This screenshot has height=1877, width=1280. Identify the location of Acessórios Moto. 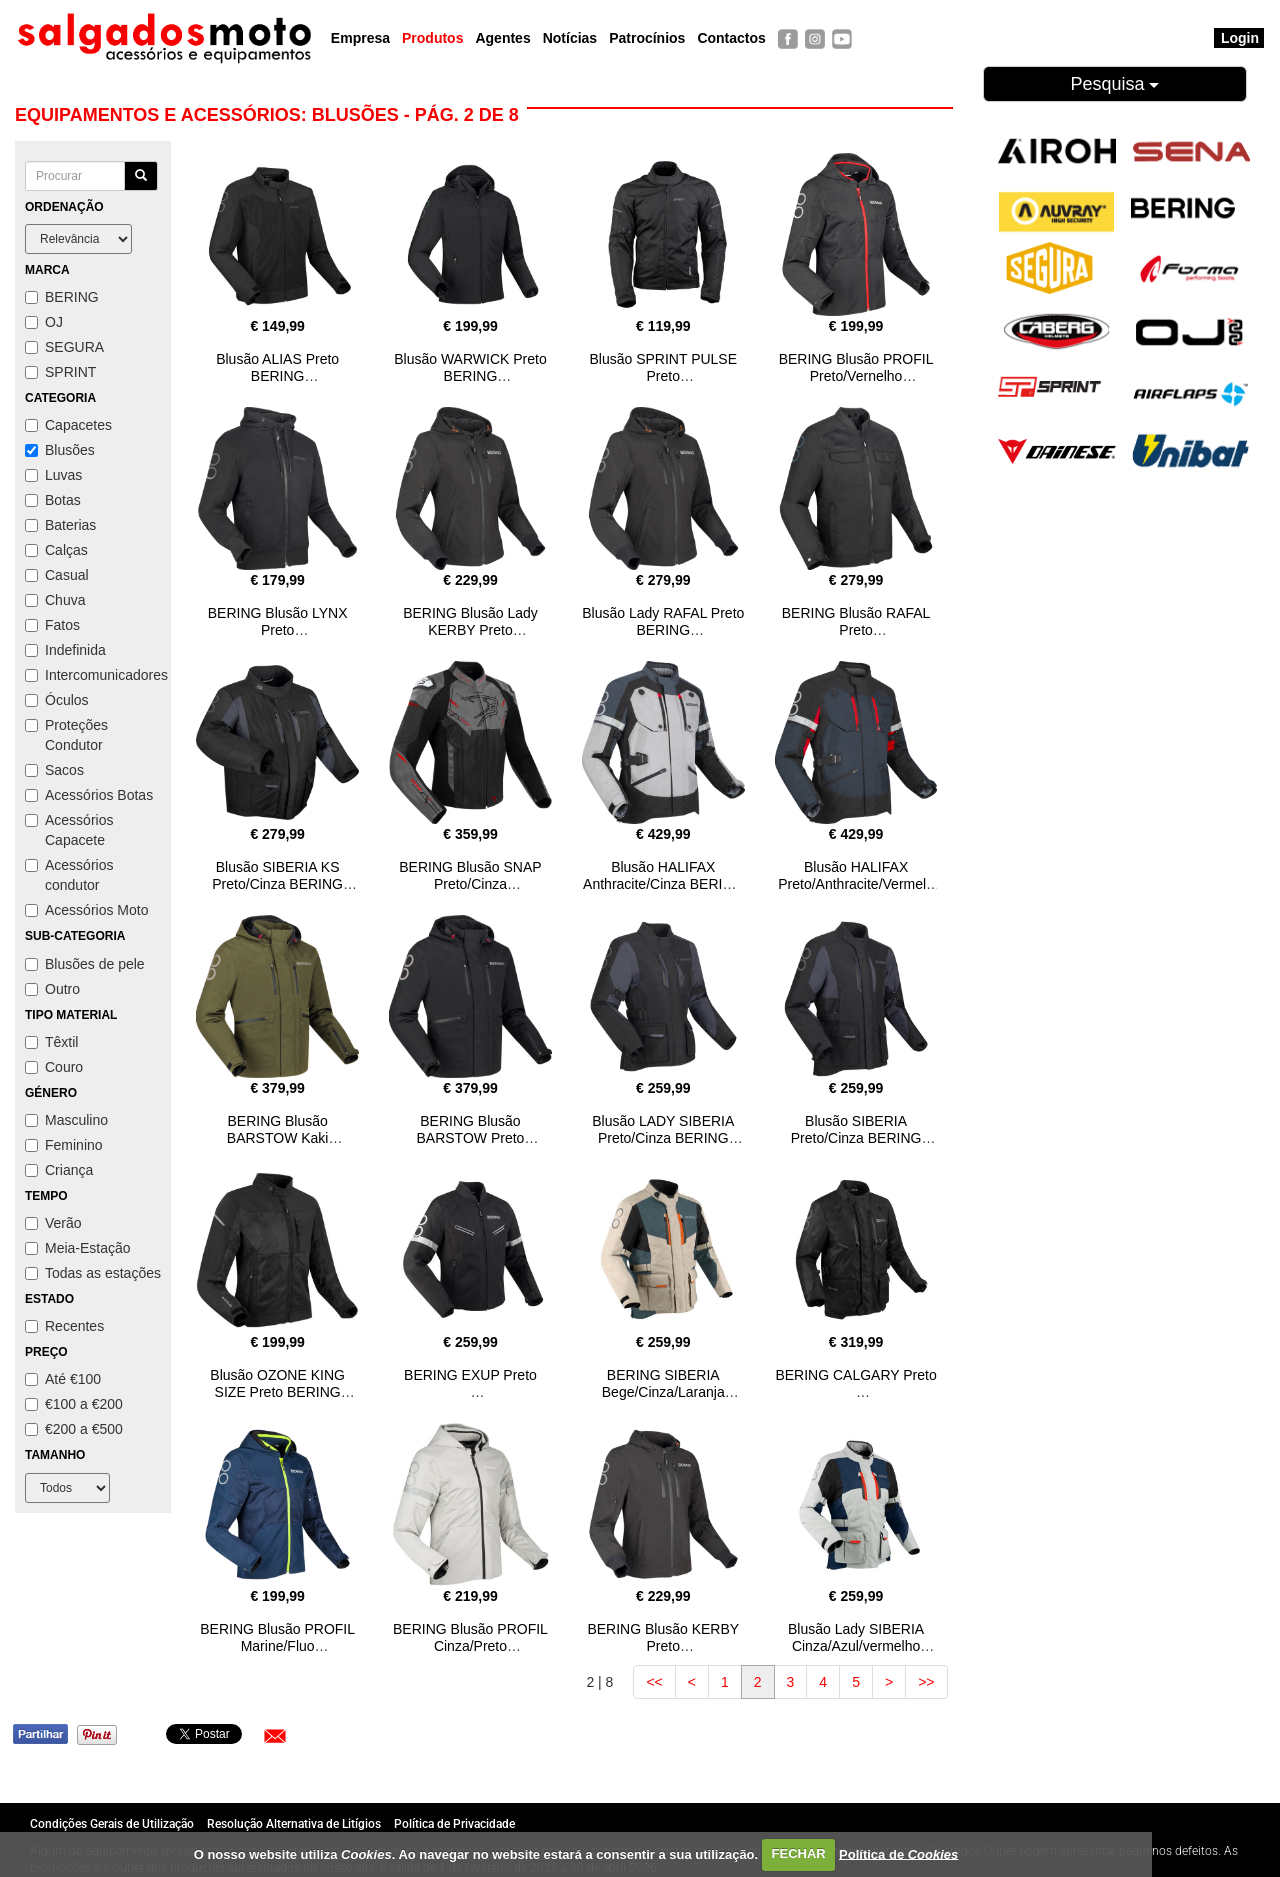
(86, 910).